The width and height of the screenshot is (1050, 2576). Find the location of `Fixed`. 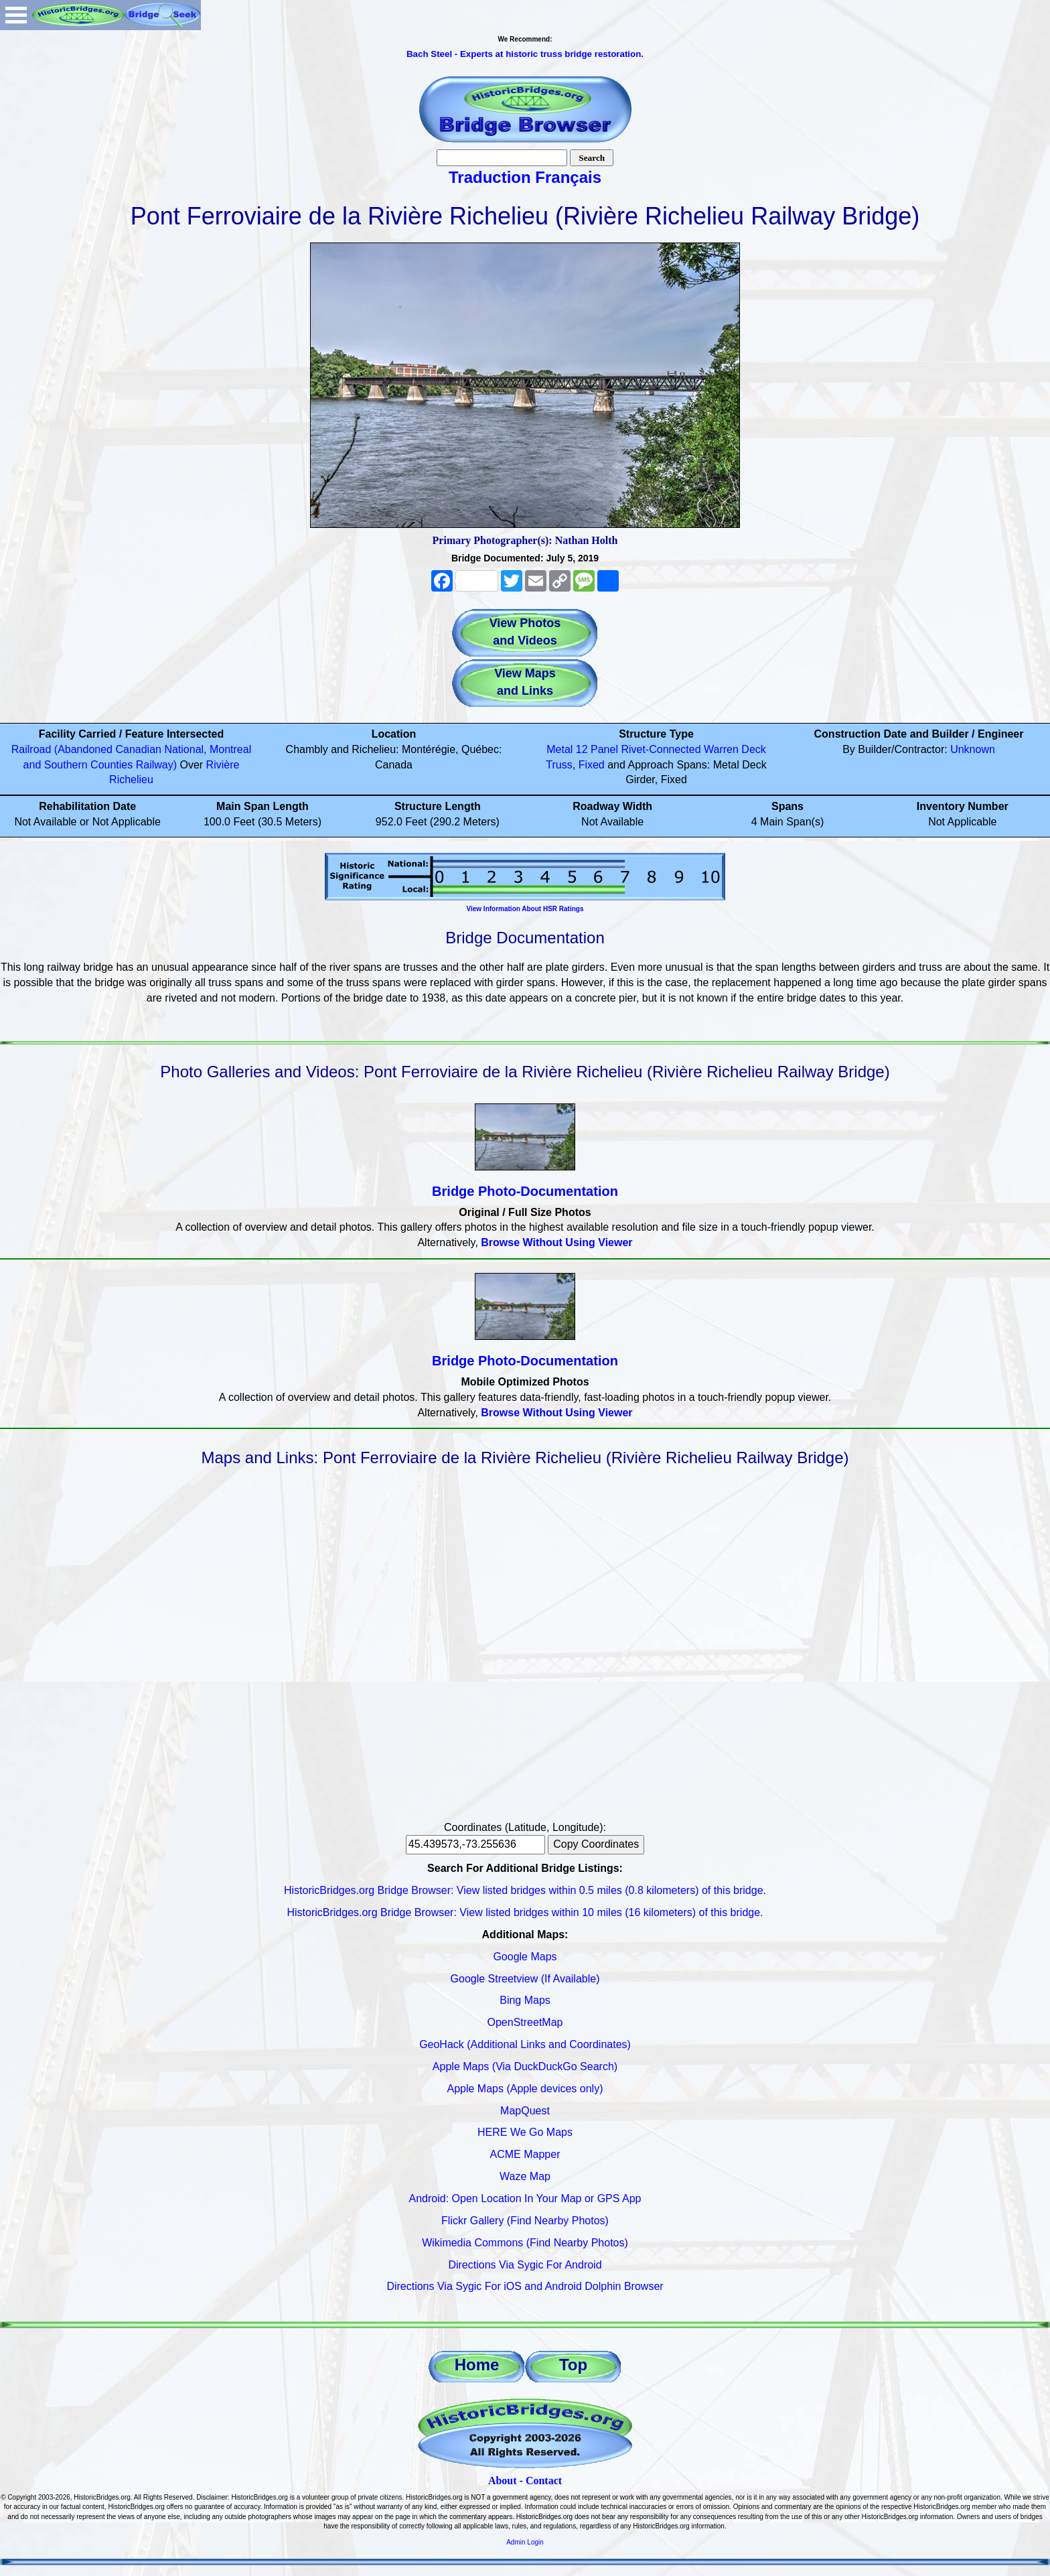

Fixed is located at coordinates (592, 764).